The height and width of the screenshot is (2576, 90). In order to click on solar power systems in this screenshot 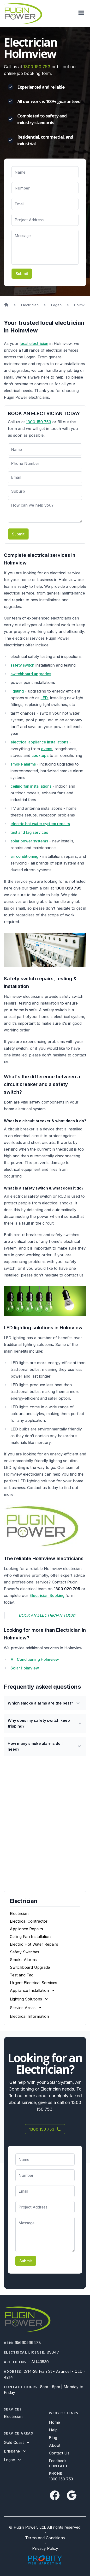, I will do `click(29, 841)`.